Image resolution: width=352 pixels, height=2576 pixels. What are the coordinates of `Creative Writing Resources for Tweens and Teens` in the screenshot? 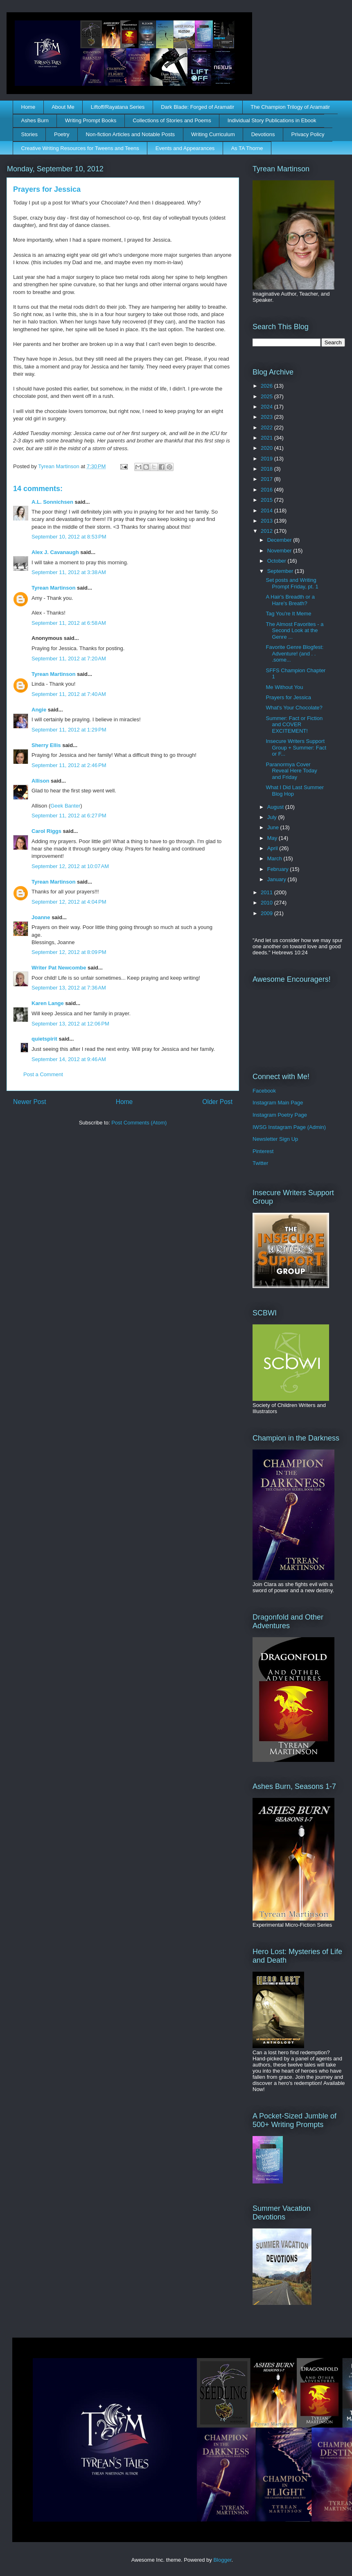 It's located at (80, 148).